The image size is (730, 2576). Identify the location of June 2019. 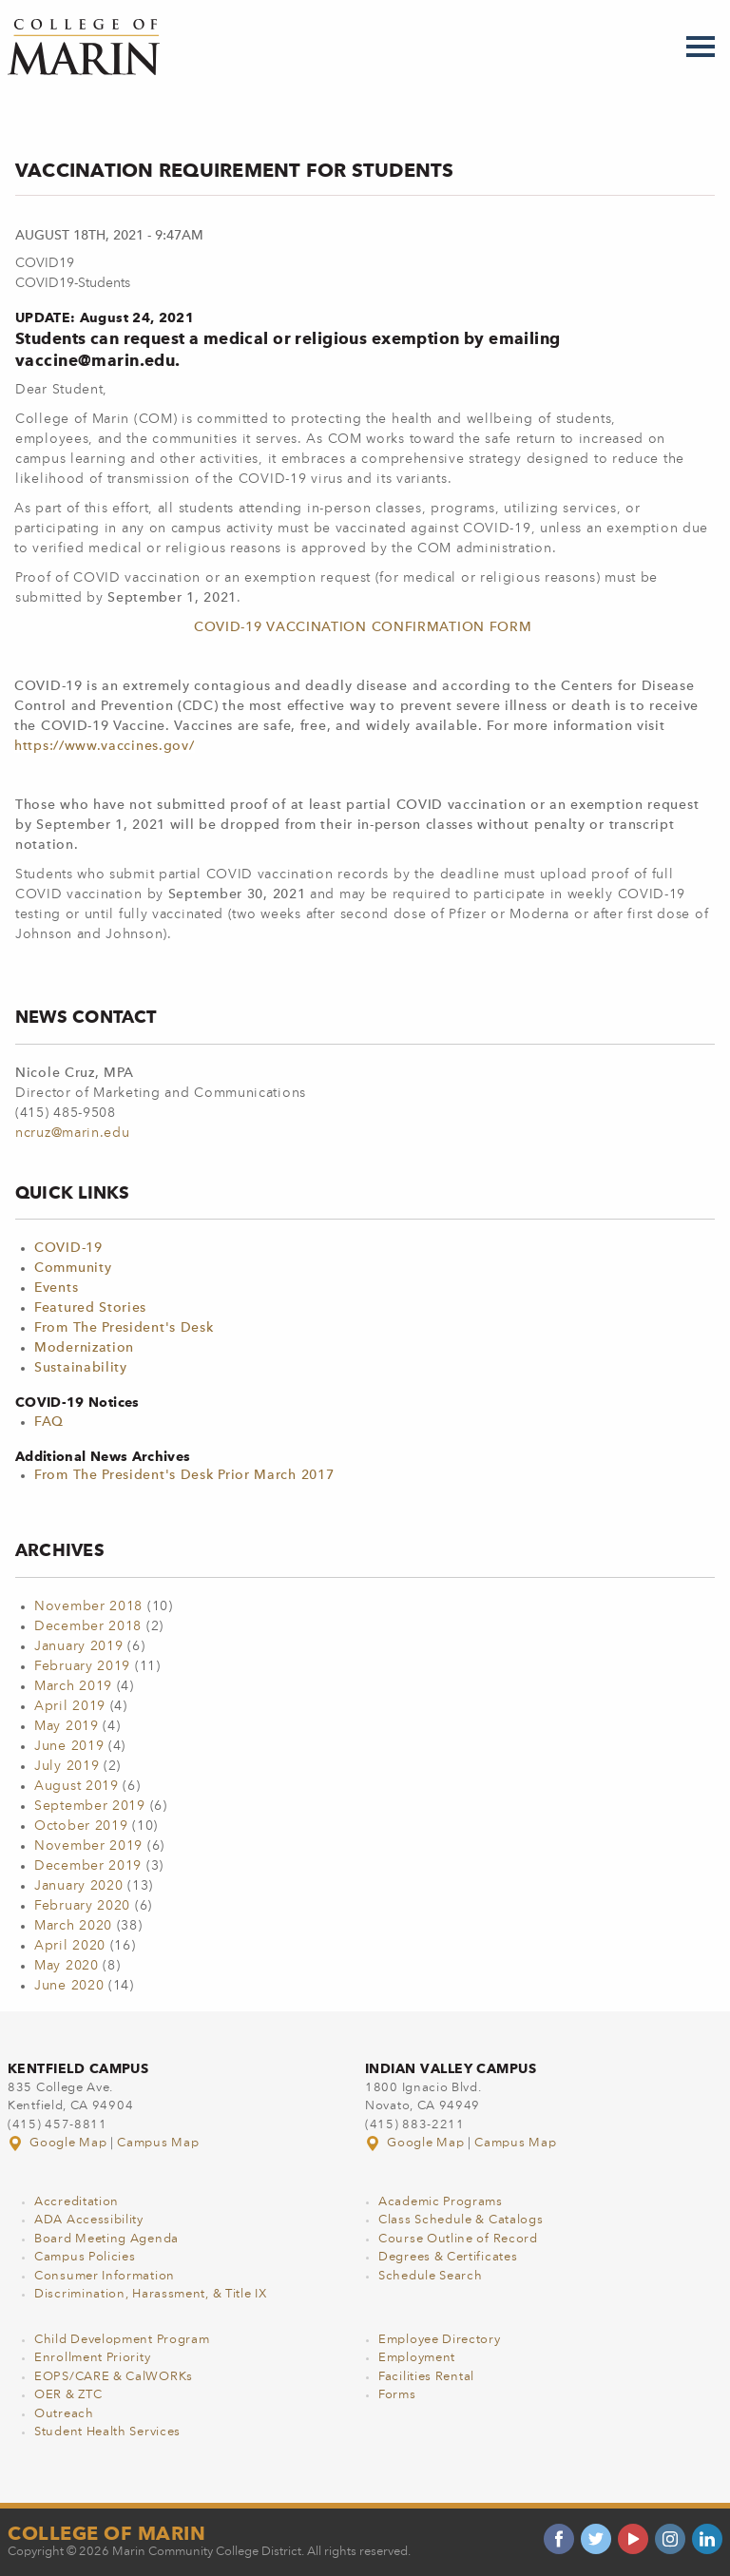
(69, 1746).